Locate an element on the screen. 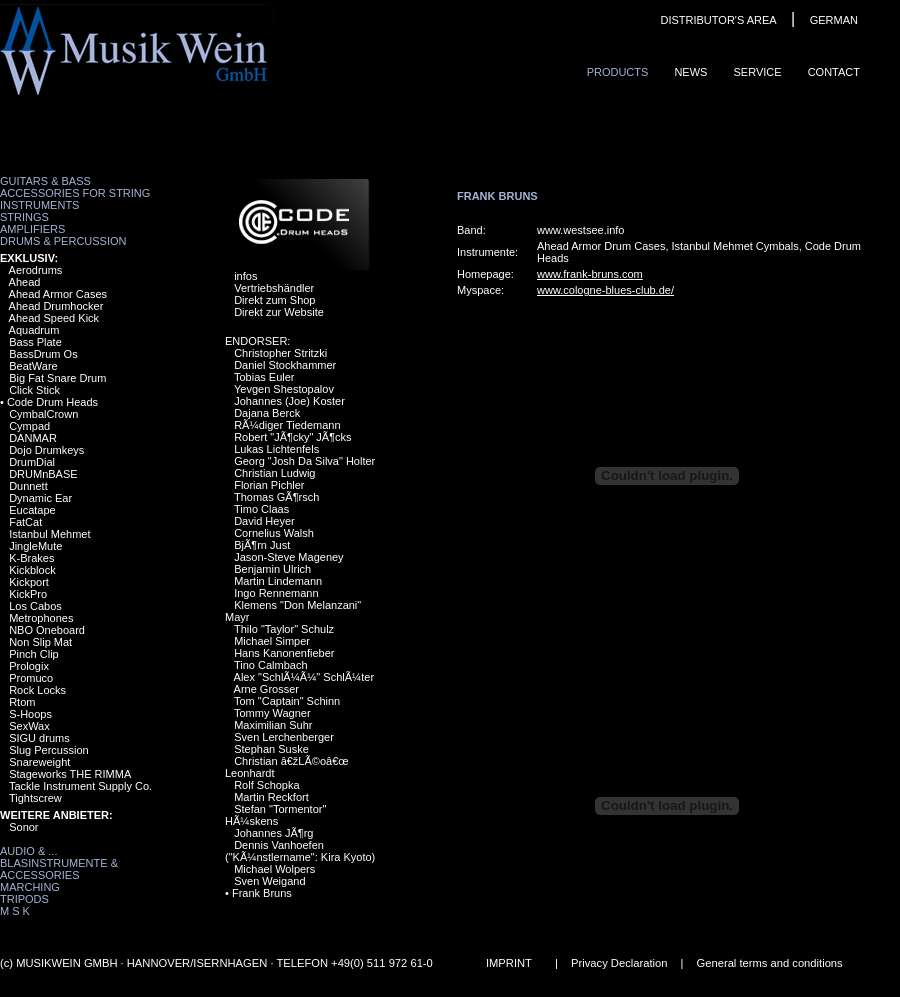 The width and height of the screenshot is (900, 997). DrumDial is located at coordinates (32, 462).